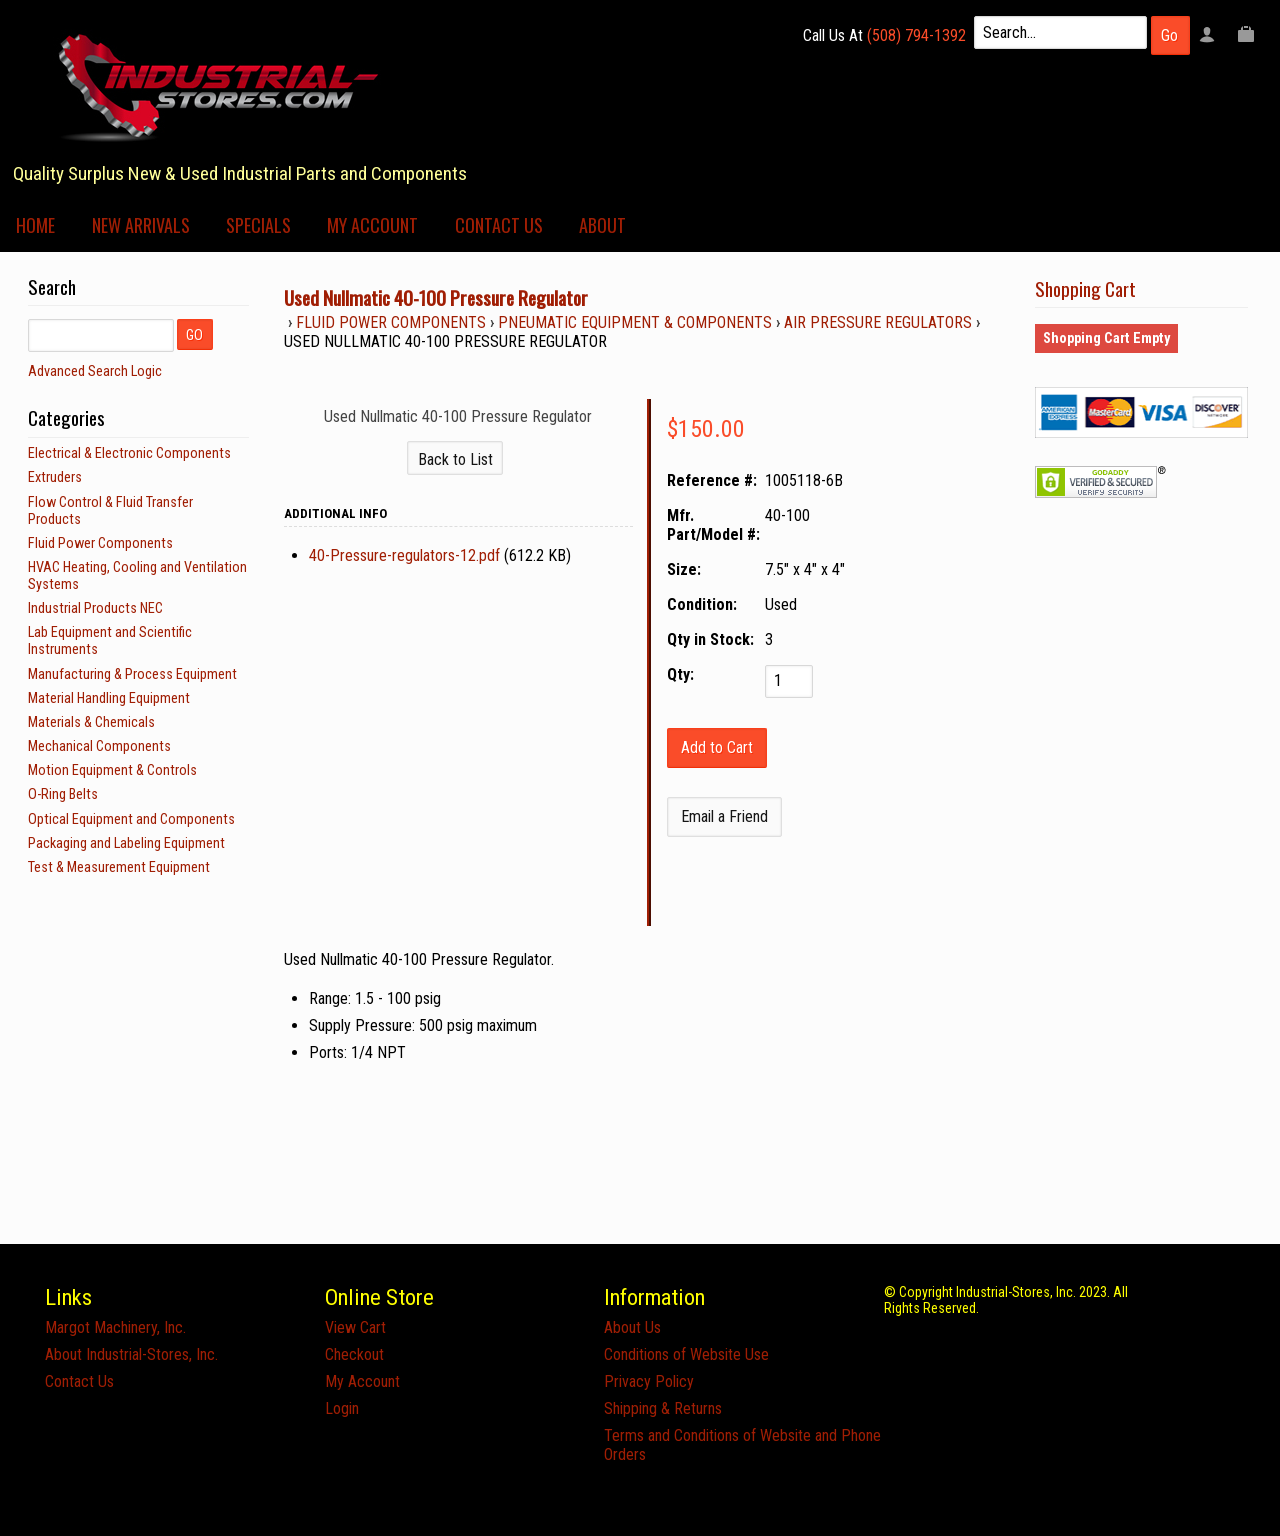 This screenshot has width=1280, height=1536. Describe the element at coordinates (112, 770) in the screenshot. I see `Motion Equipment & Controls` at that location.